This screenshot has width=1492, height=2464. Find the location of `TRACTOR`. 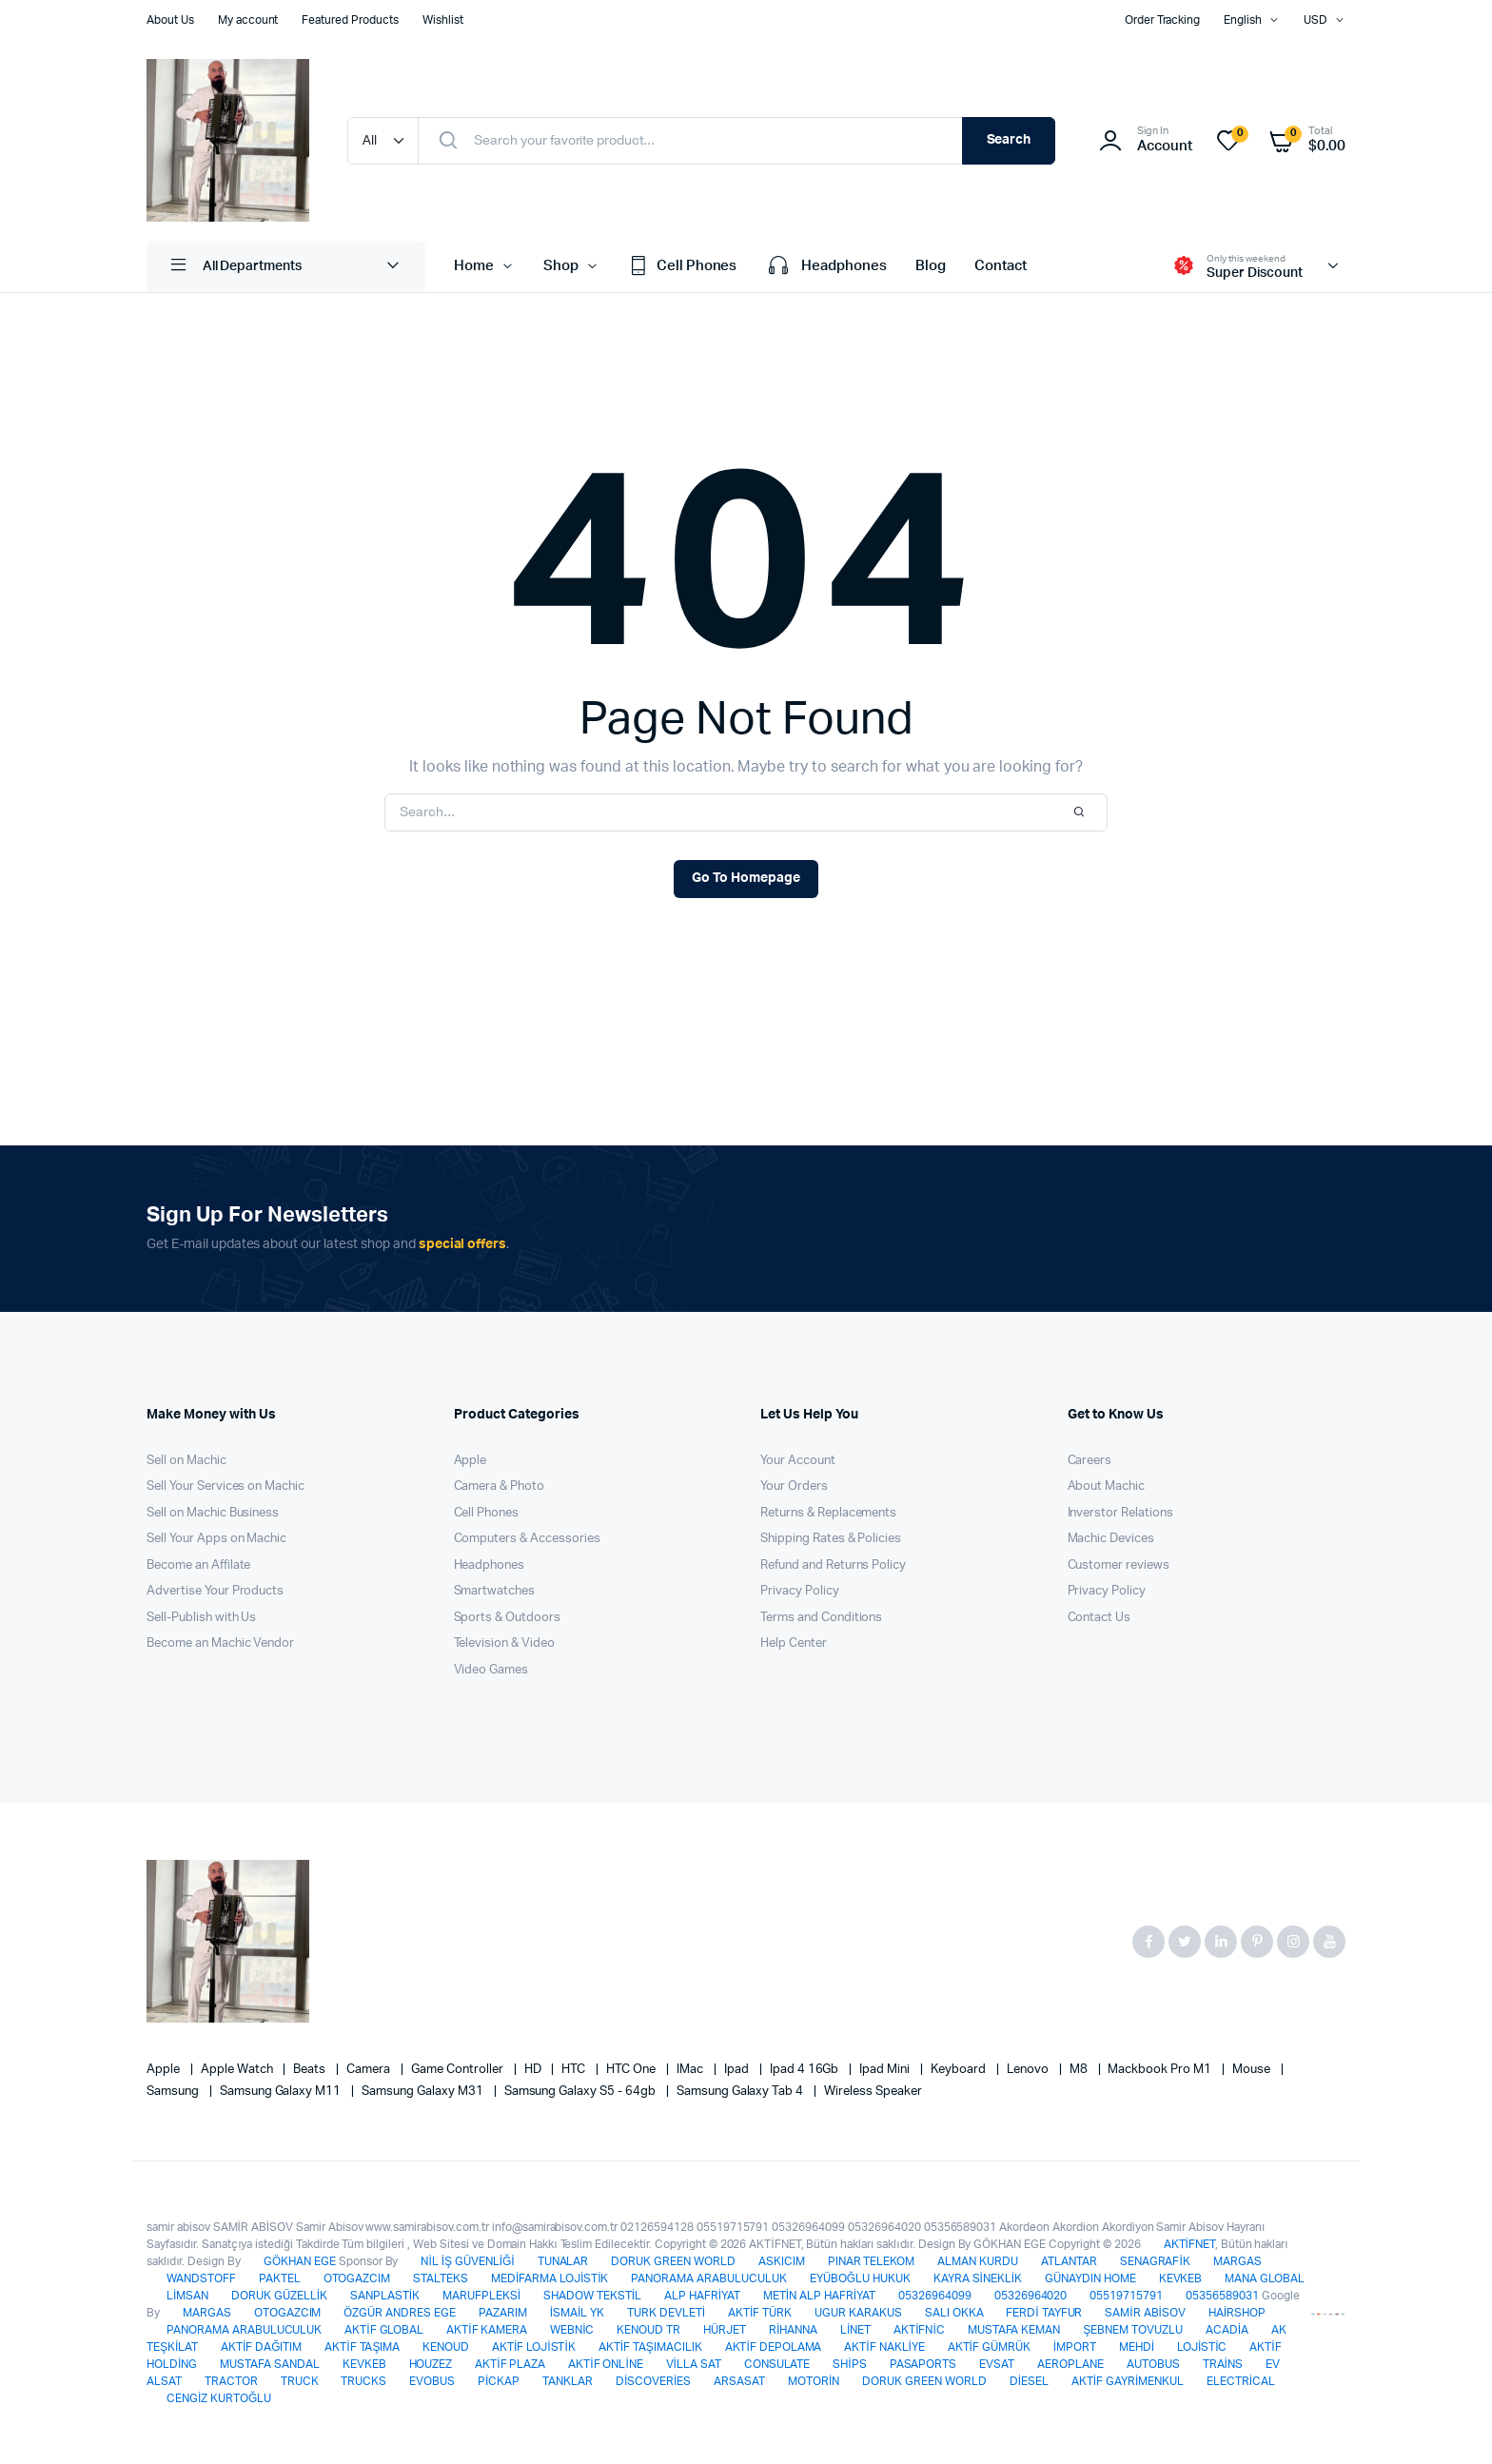

TRACTOR is located at coordinates (231, 2381).